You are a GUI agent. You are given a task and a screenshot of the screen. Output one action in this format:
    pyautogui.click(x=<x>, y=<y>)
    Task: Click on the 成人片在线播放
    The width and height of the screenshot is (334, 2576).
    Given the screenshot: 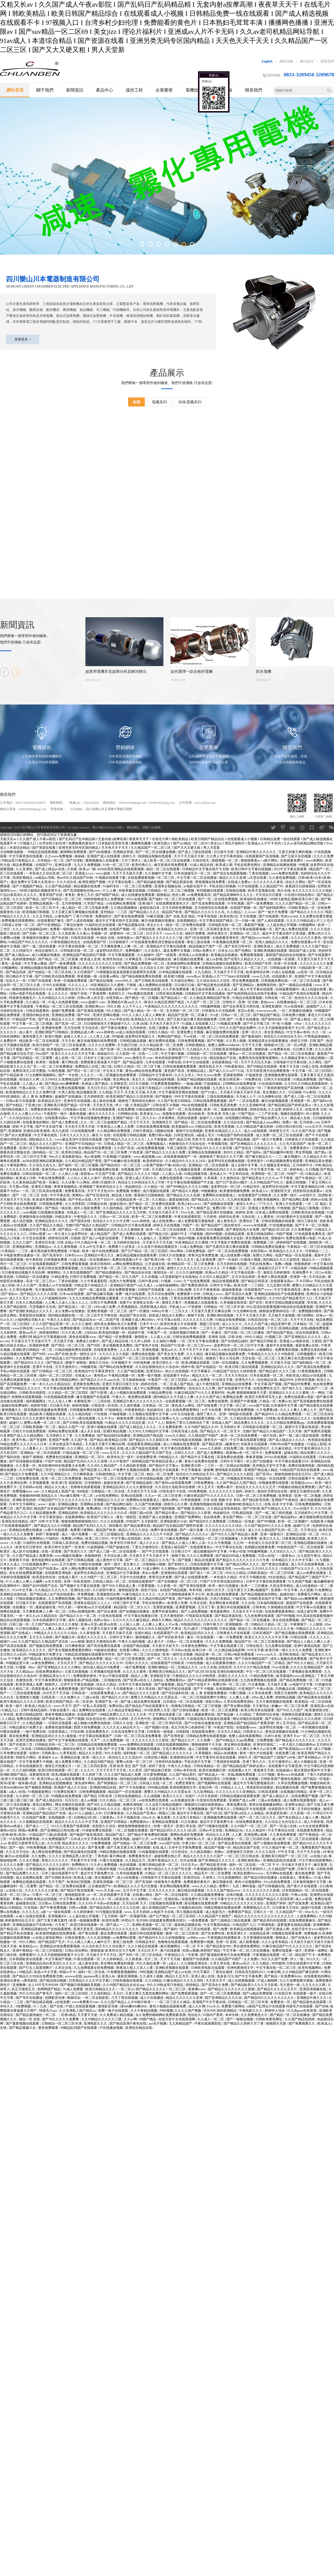 What is the action you would take?
    pyautogui.click(x=152, y=1998)
    